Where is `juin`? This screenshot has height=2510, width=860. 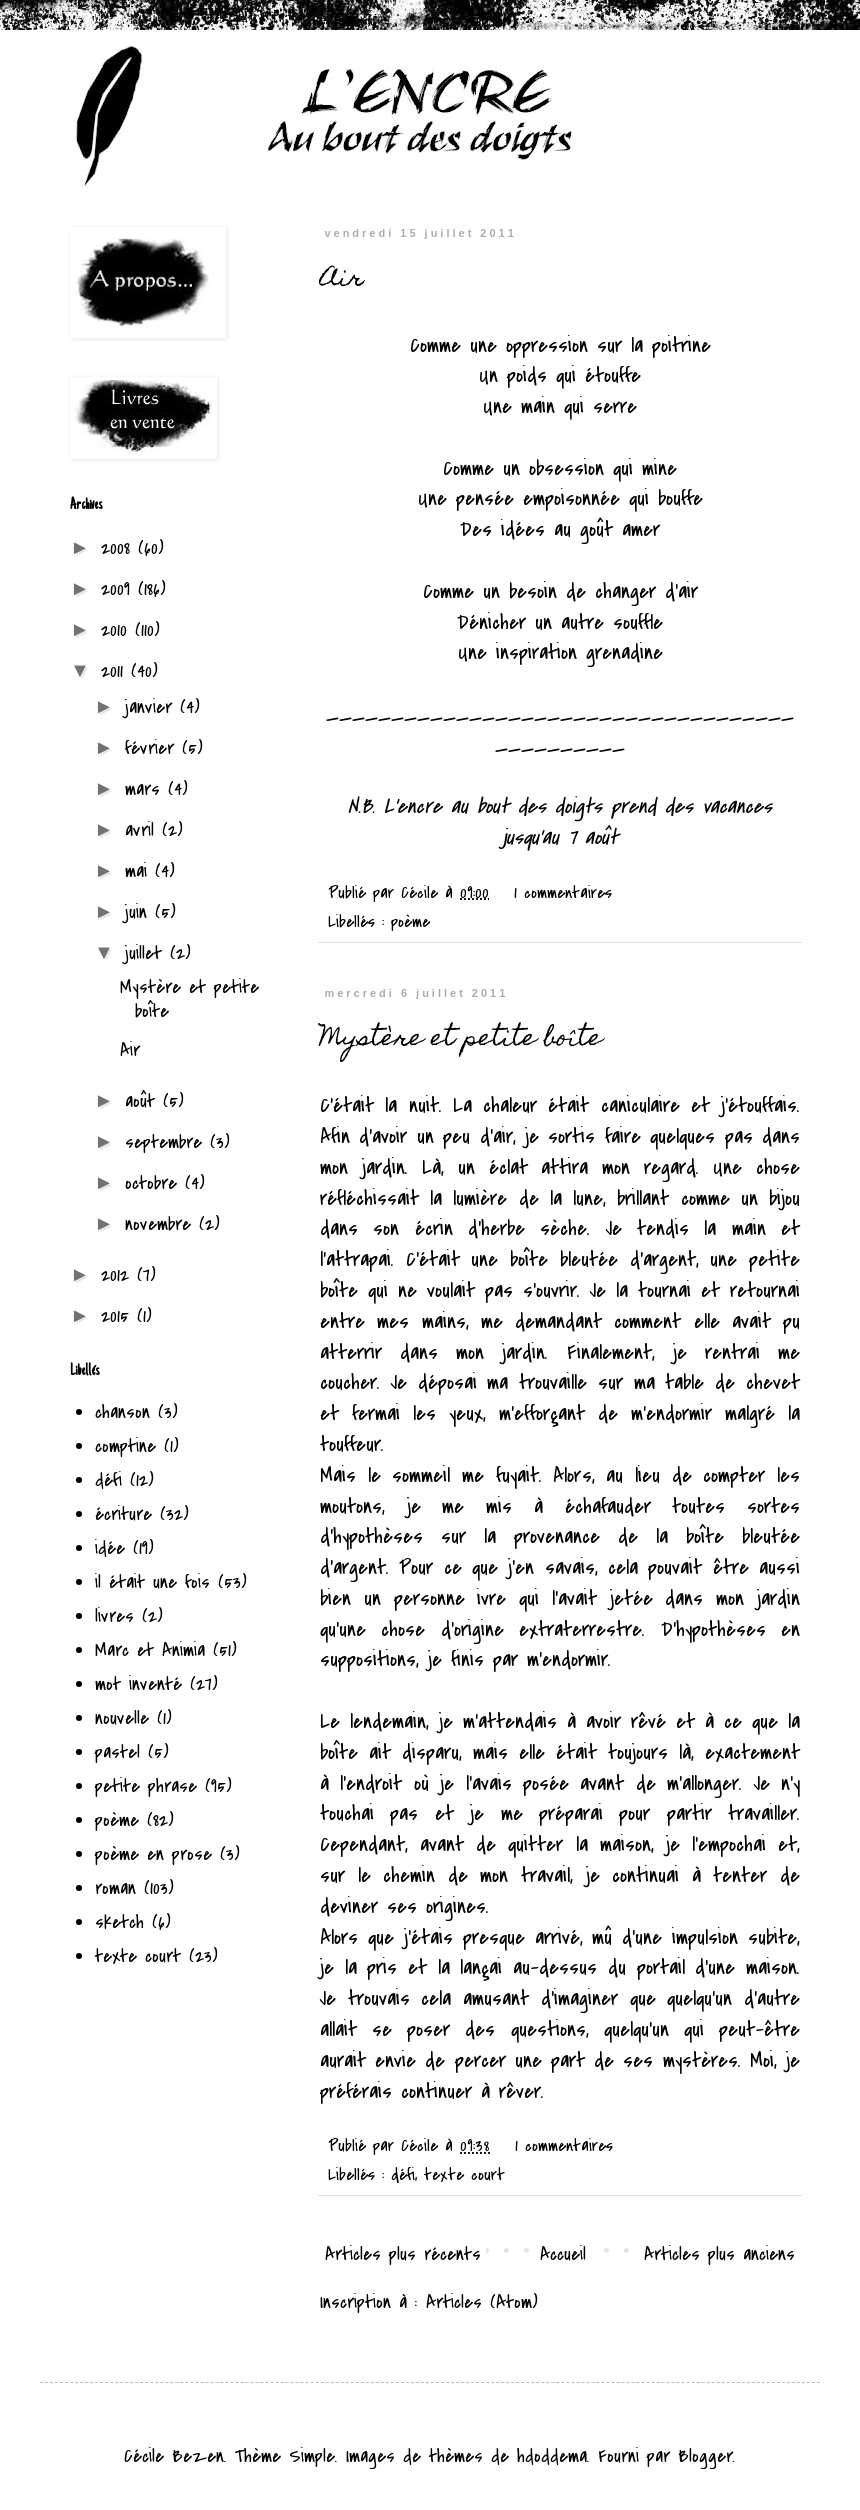
juin is located at coordinates (140, 912).